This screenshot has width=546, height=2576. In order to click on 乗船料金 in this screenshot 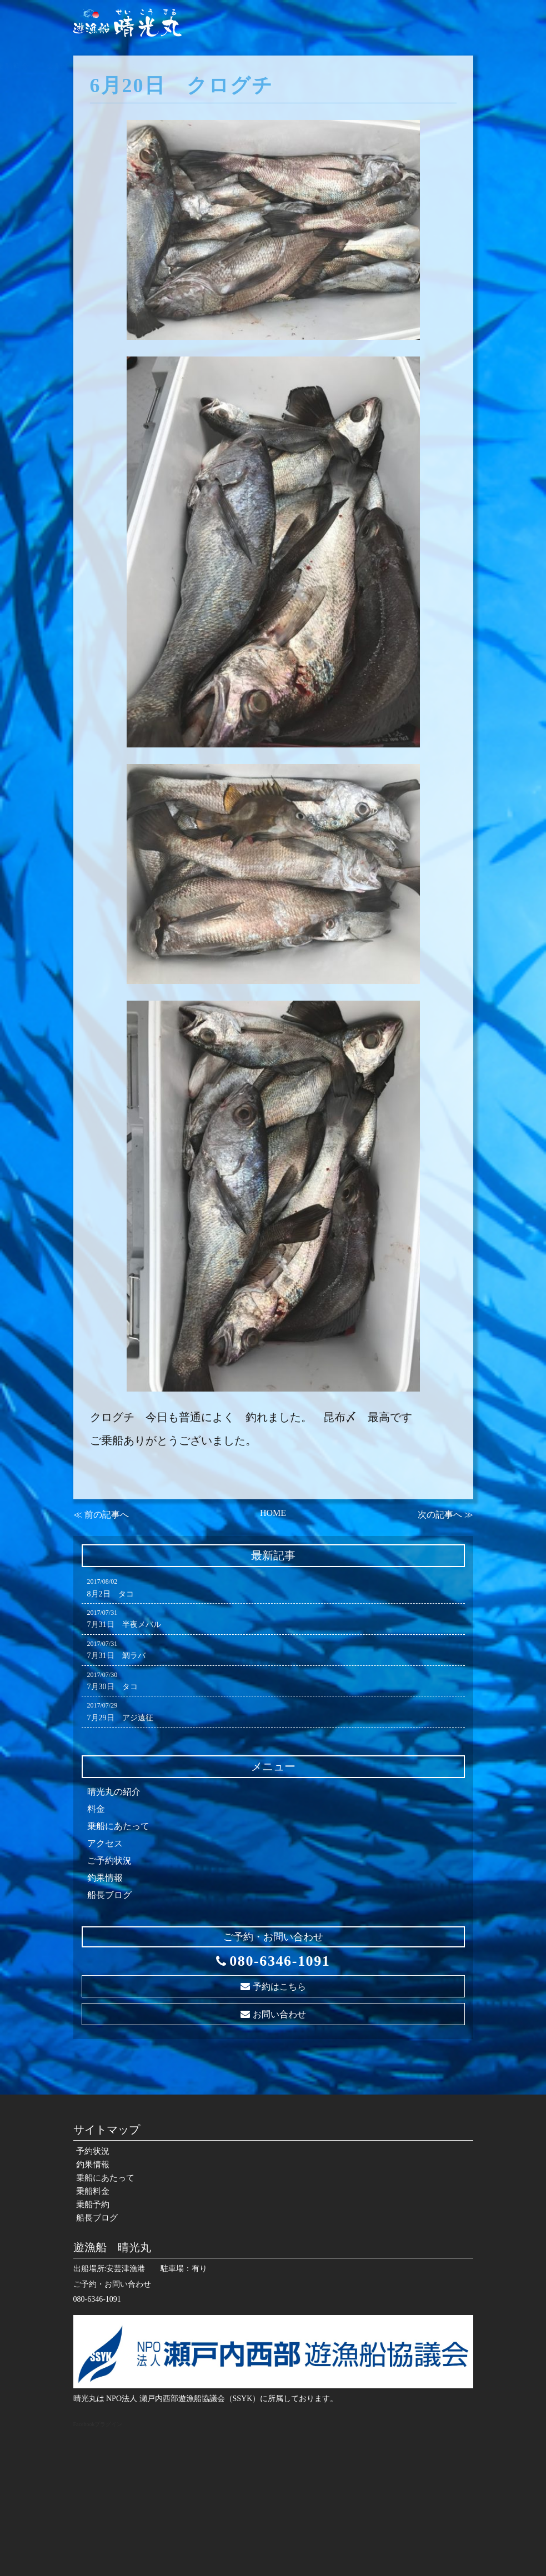, I will do `click(340, 66)`.